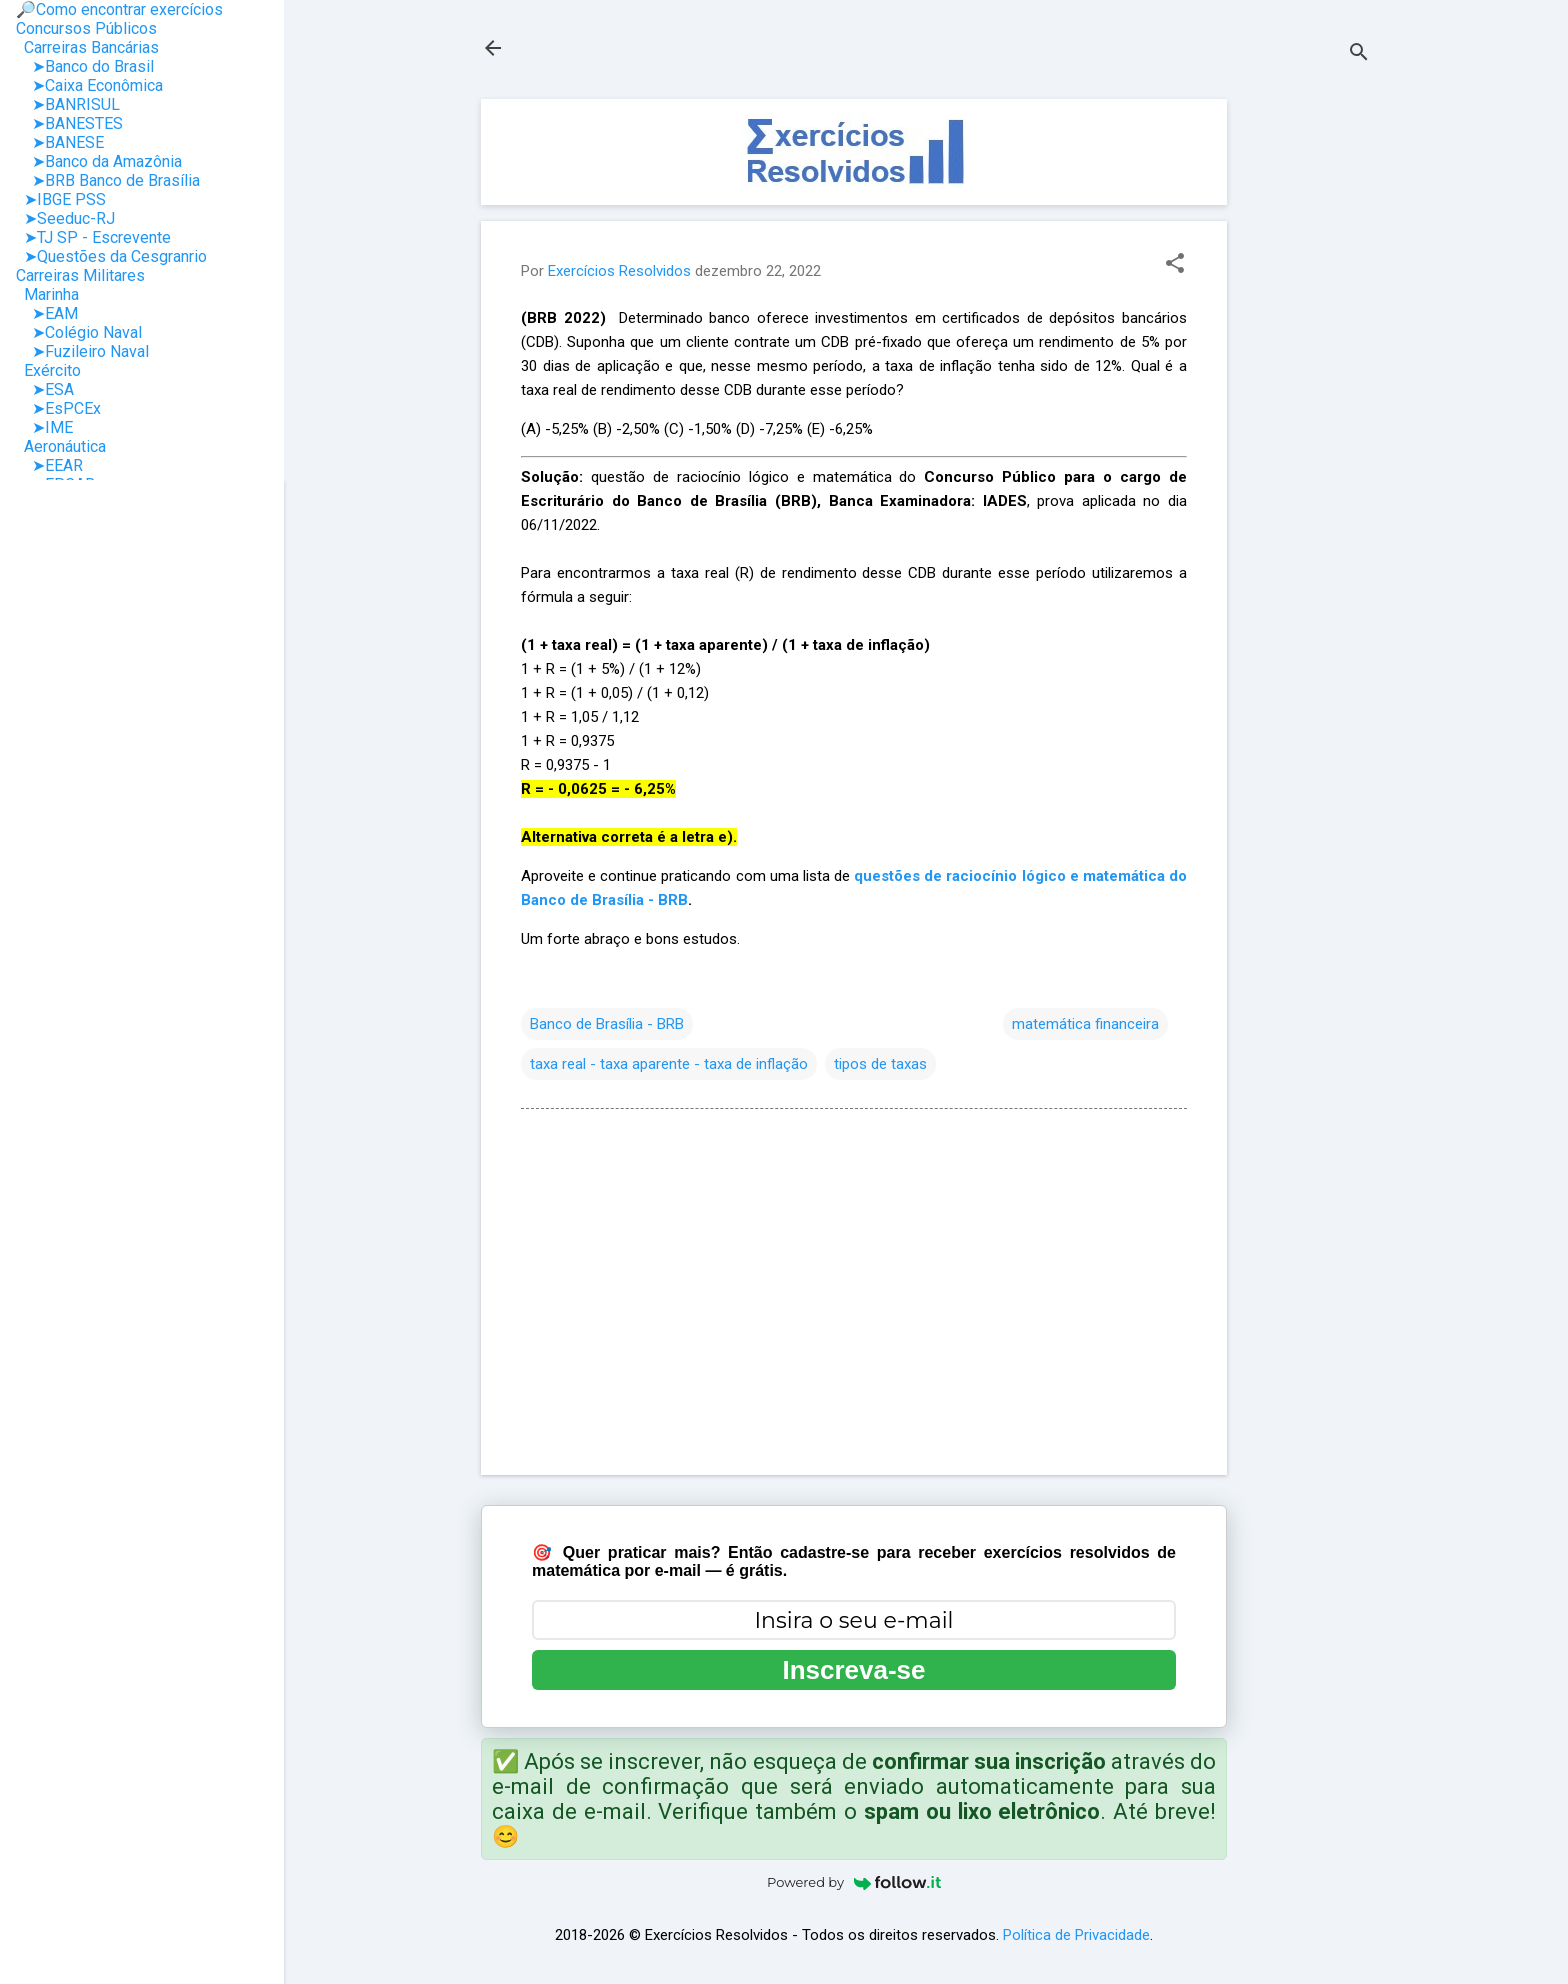 Image resolution: width=1568 pixels, height=1984 pixels. What do you see at coordinates (47, 294) in the screenshot?
I see `Marinha` at bounding box center [47, 294].